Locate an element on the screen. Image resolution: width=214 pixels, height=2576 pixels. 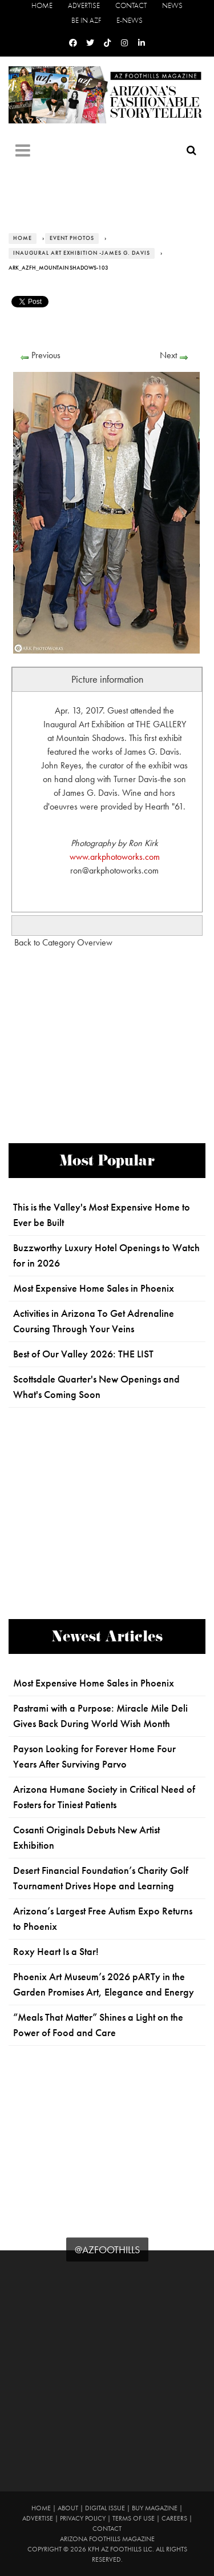
Digital Issue is located at coordinates (105, 2508).